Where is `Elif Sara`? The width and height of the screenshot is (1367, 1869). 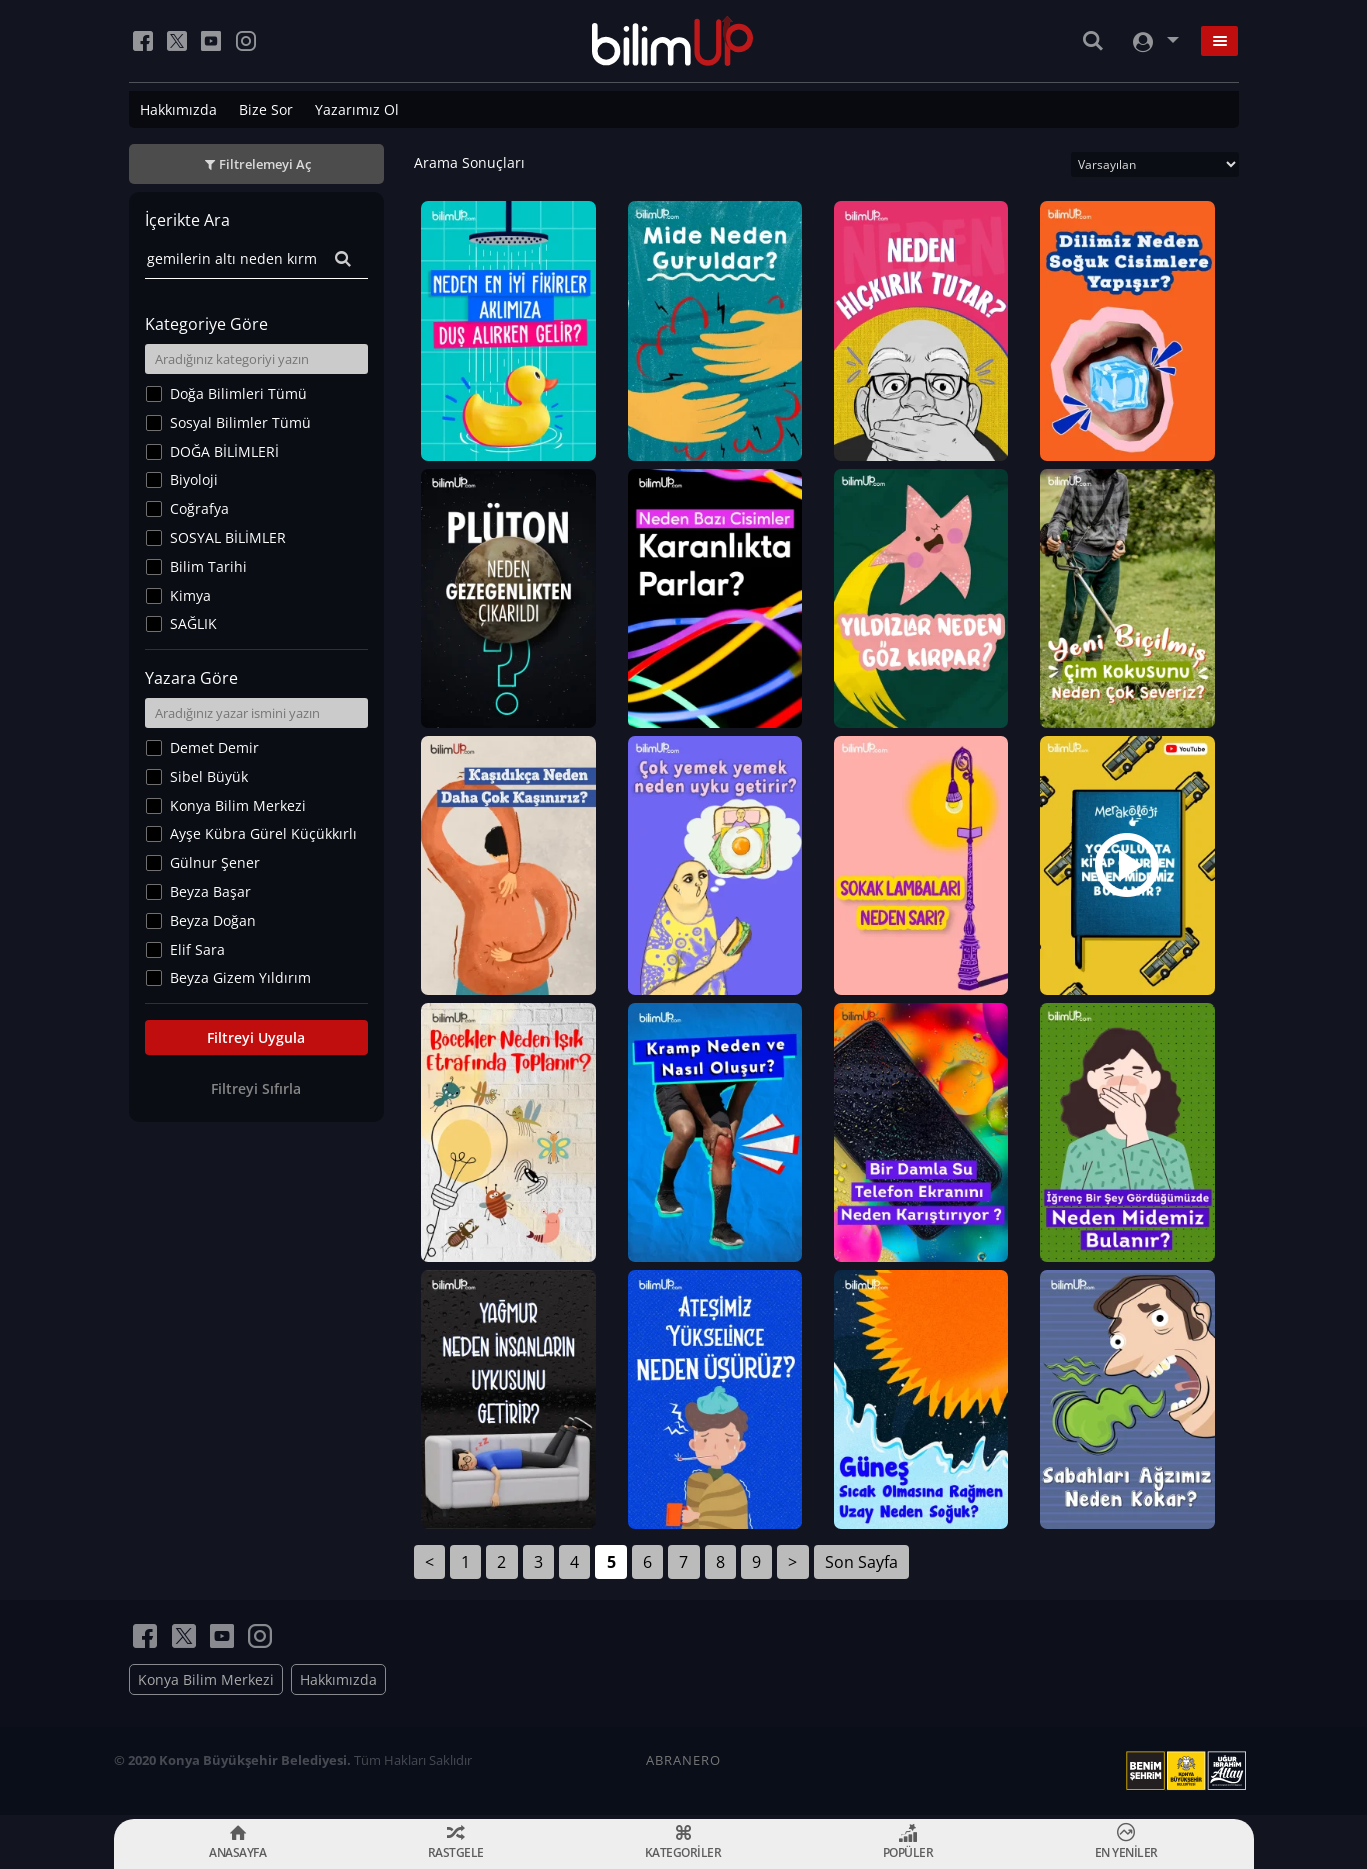
Elif Sara is located at coordinates (197, 949).